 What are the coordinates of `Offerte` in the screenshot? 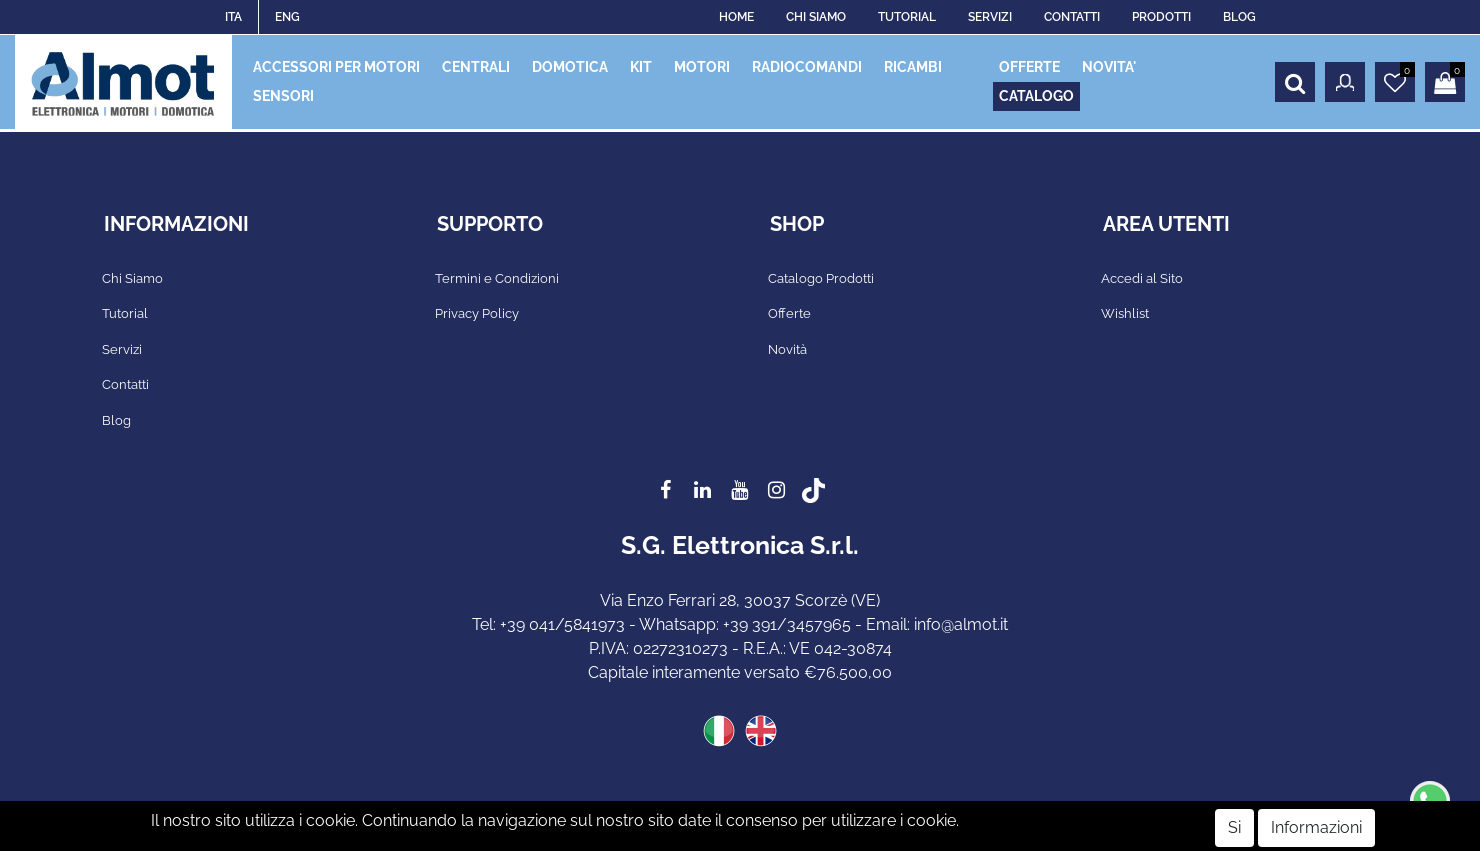 It's located at (789, 313).